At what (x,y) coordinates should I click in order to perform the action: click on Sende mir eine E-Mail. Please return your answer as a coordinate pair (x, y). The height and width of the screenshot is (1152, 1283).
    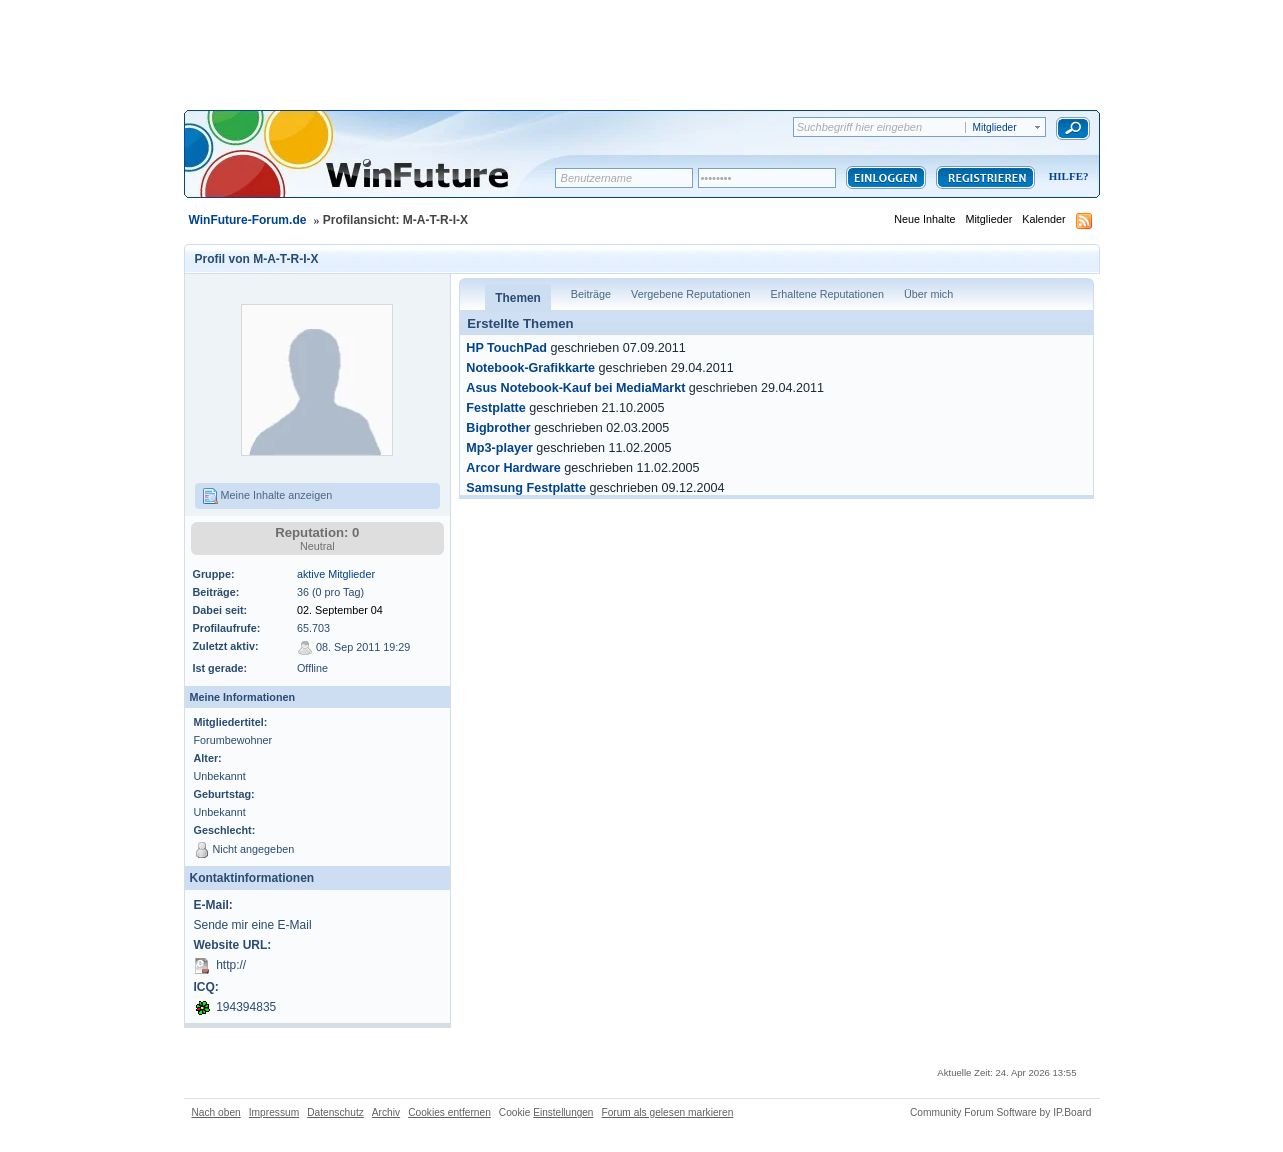
    Looking at the image, I should click on (253, 925).